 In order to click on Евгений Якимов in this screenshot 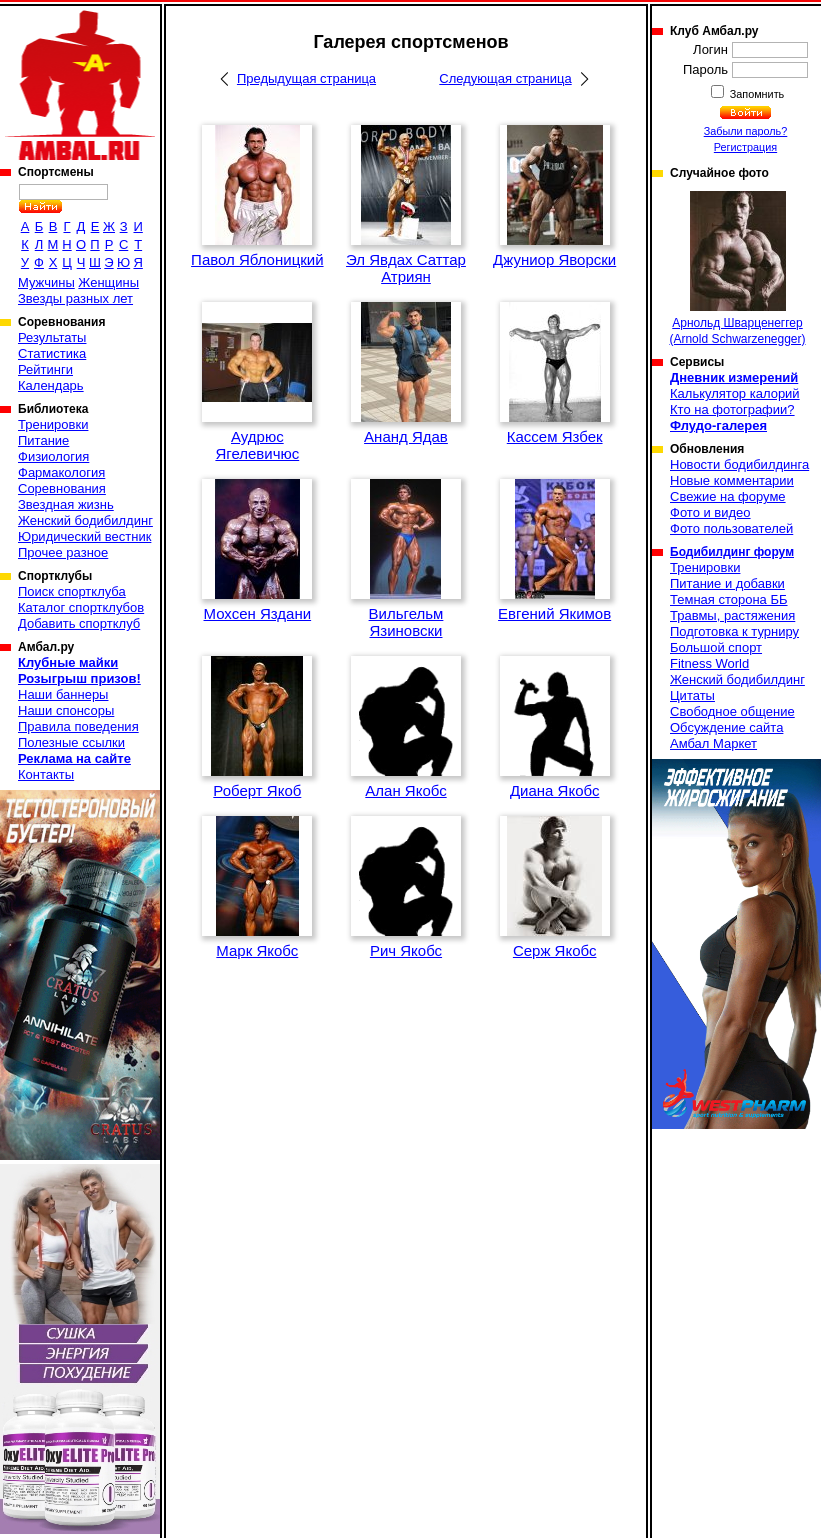, I will do `click(554, 613)`.